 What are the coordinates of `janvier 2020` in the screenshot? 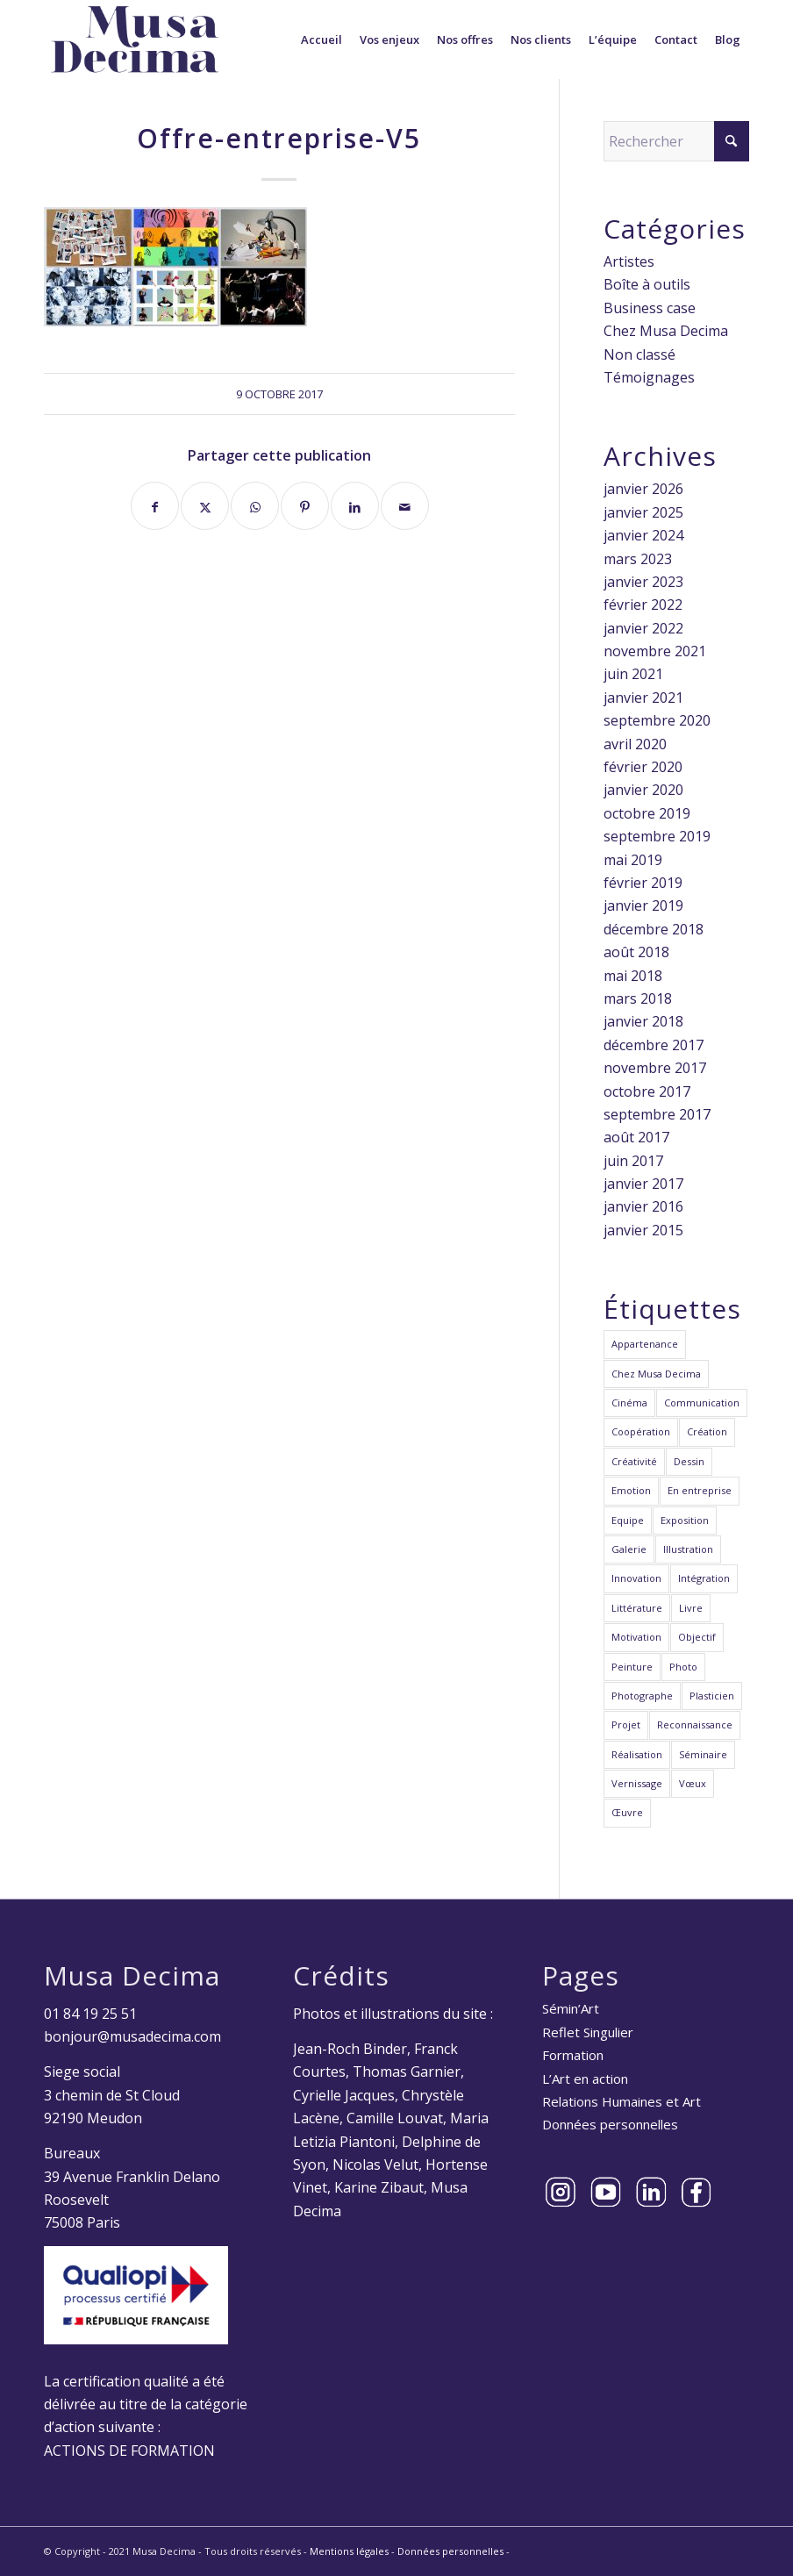 It's located at (643, 789).